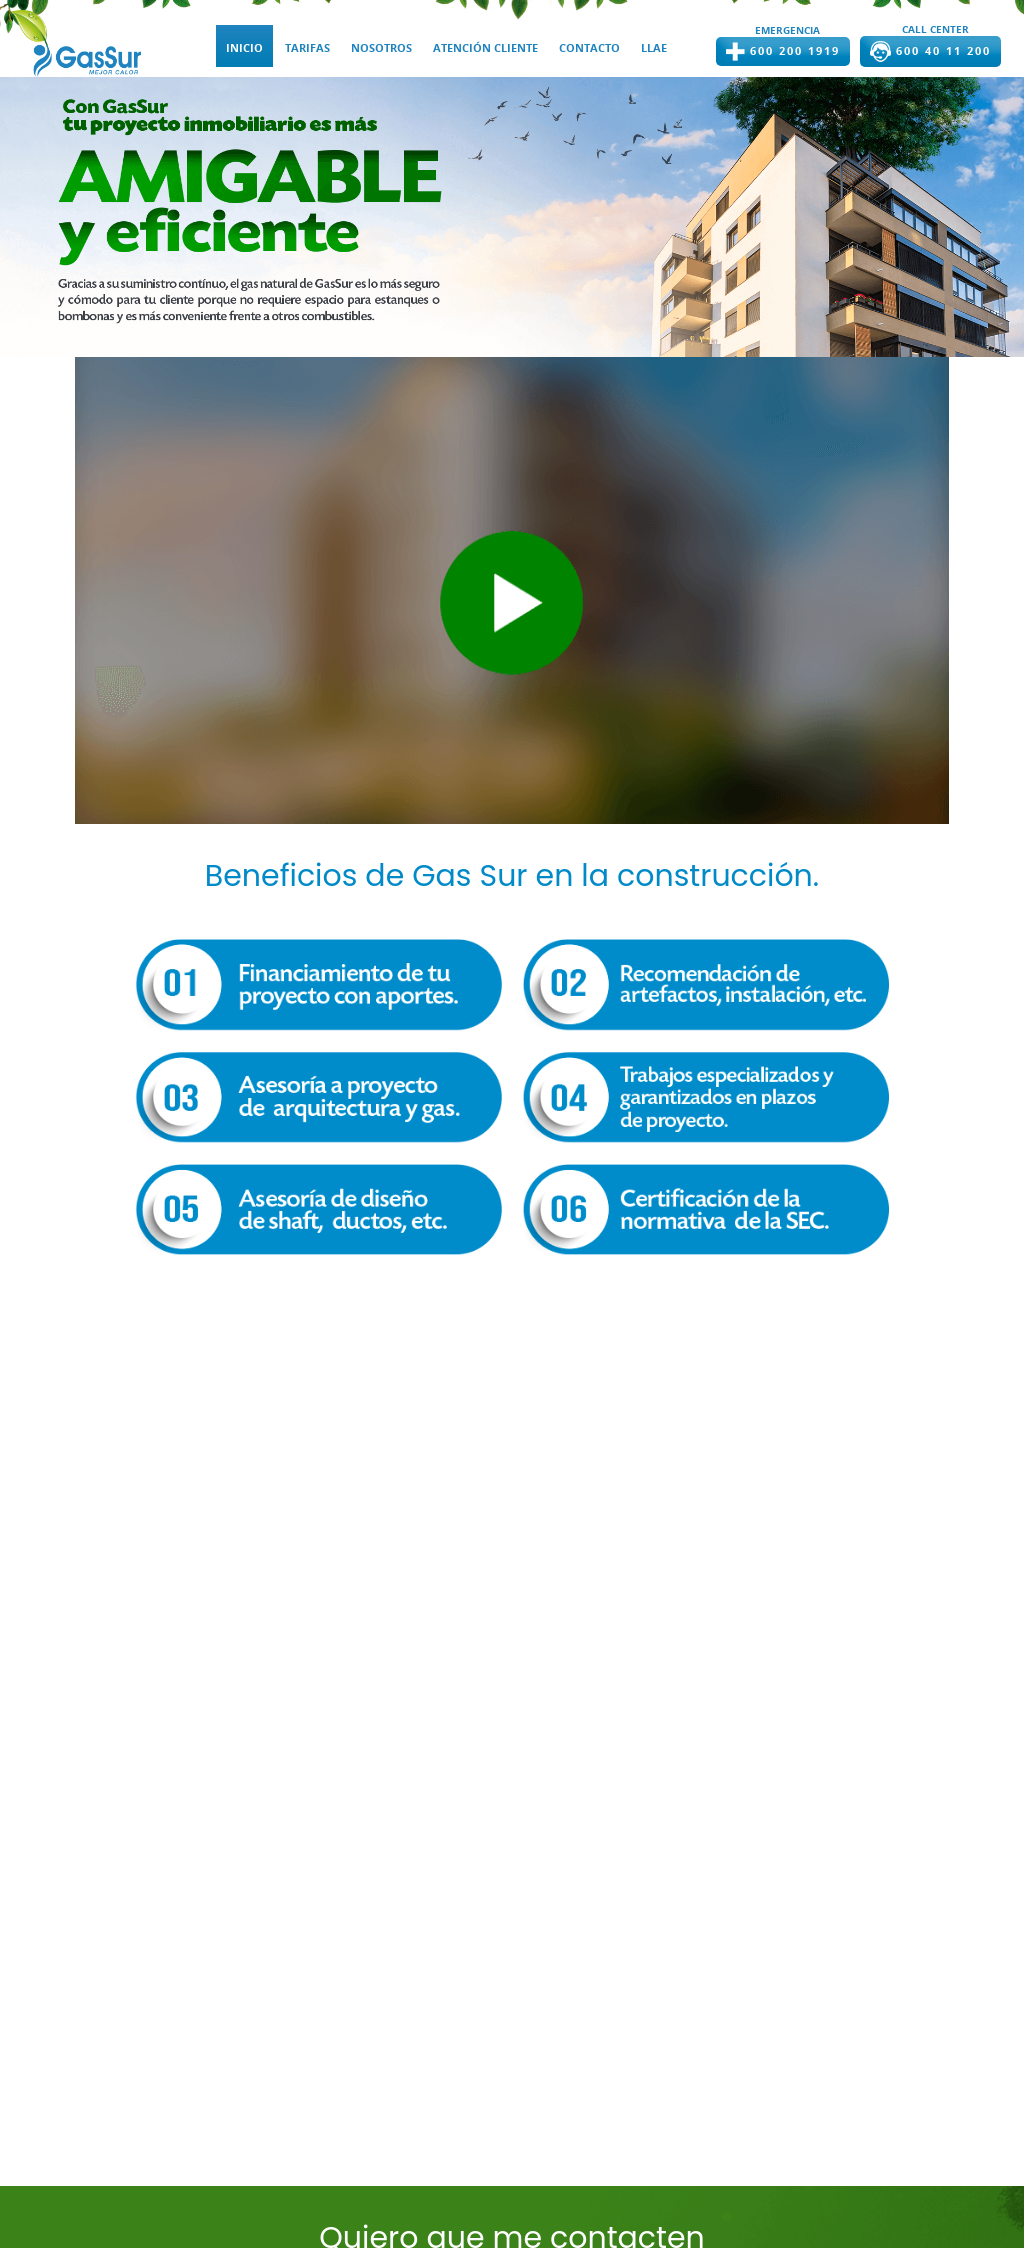 This screenshot has height=2248, width=1024. Describe the element at coordinates (935, 29) in the screenshot. I see `CALL CENTER` at that location.